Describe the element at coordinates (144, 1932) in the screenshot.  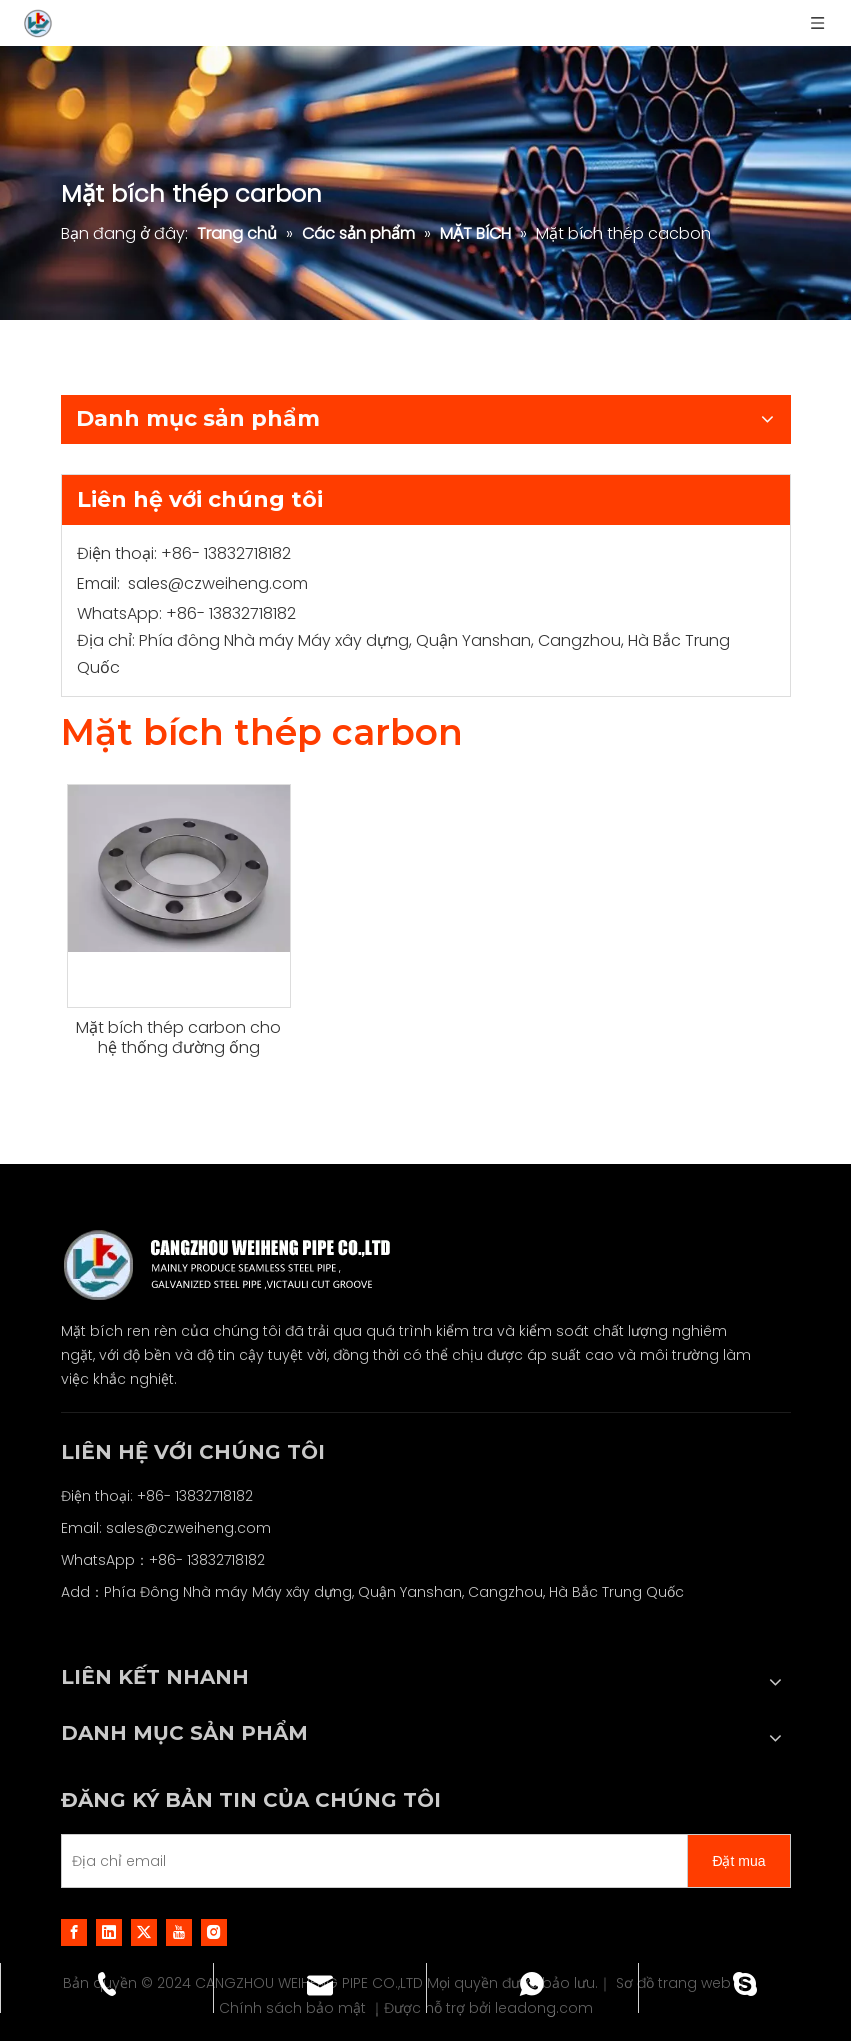
I see `[Twitter]` at that location.